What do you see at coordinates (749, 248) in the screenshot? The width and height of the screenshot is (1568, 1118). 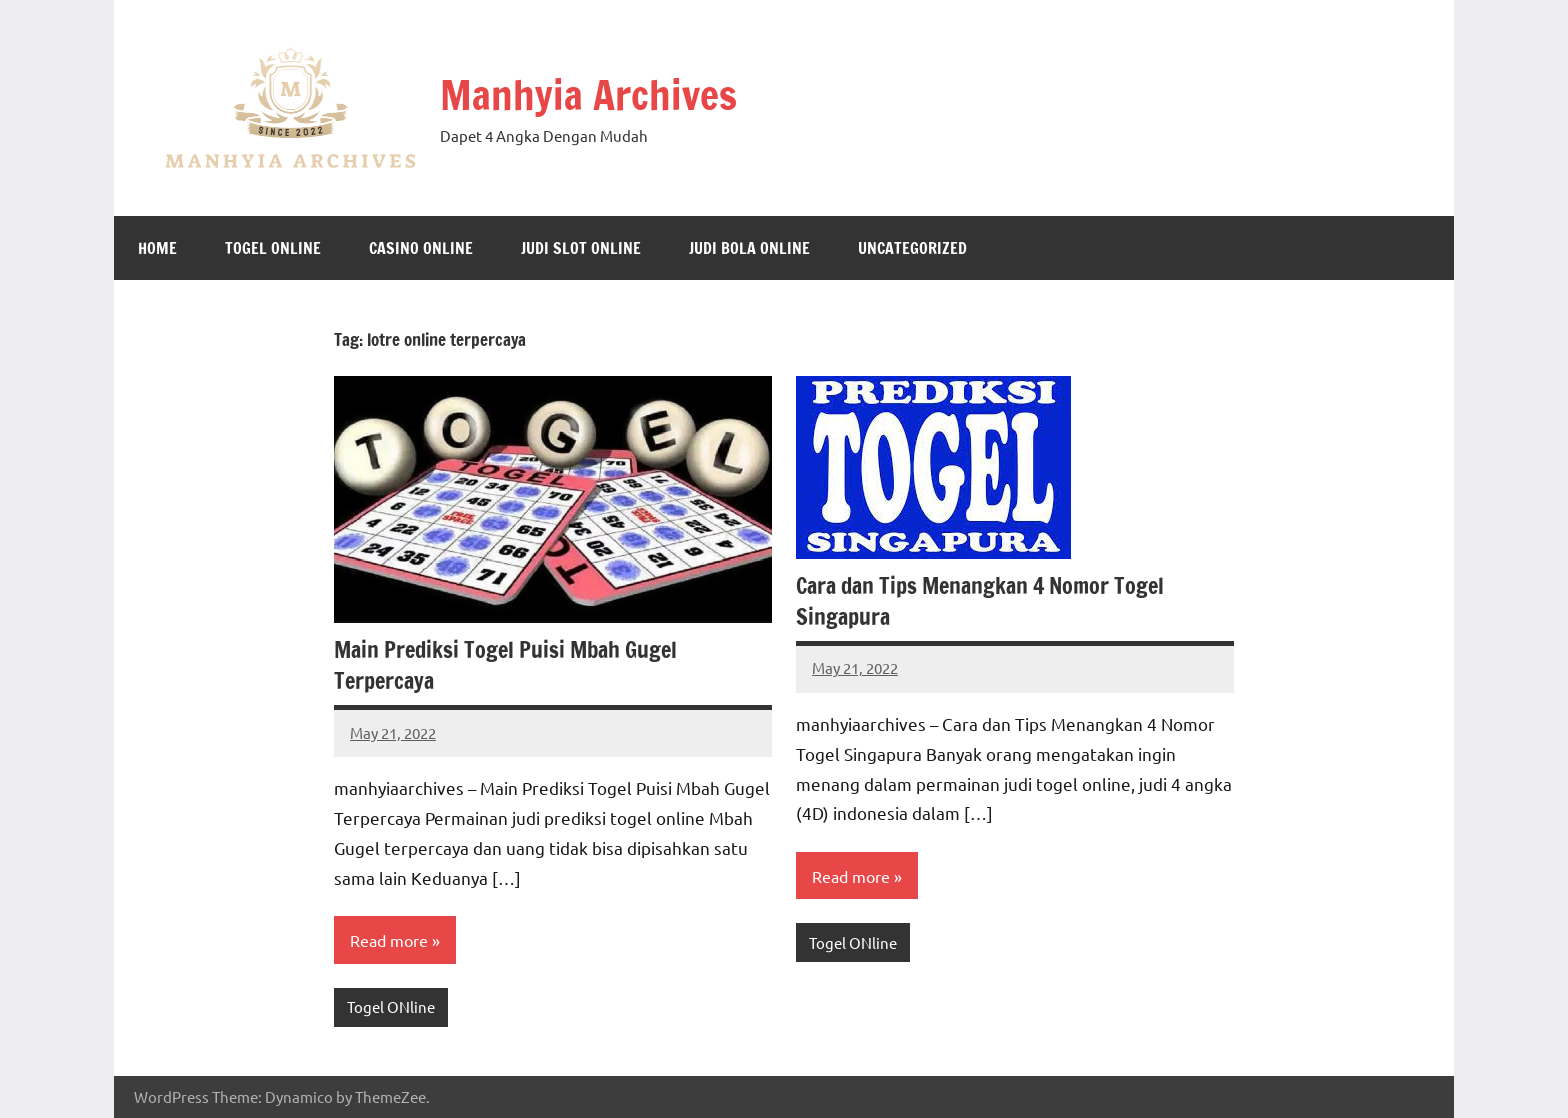 I see `Judi Bola Online` at bounding box center [749, 248].